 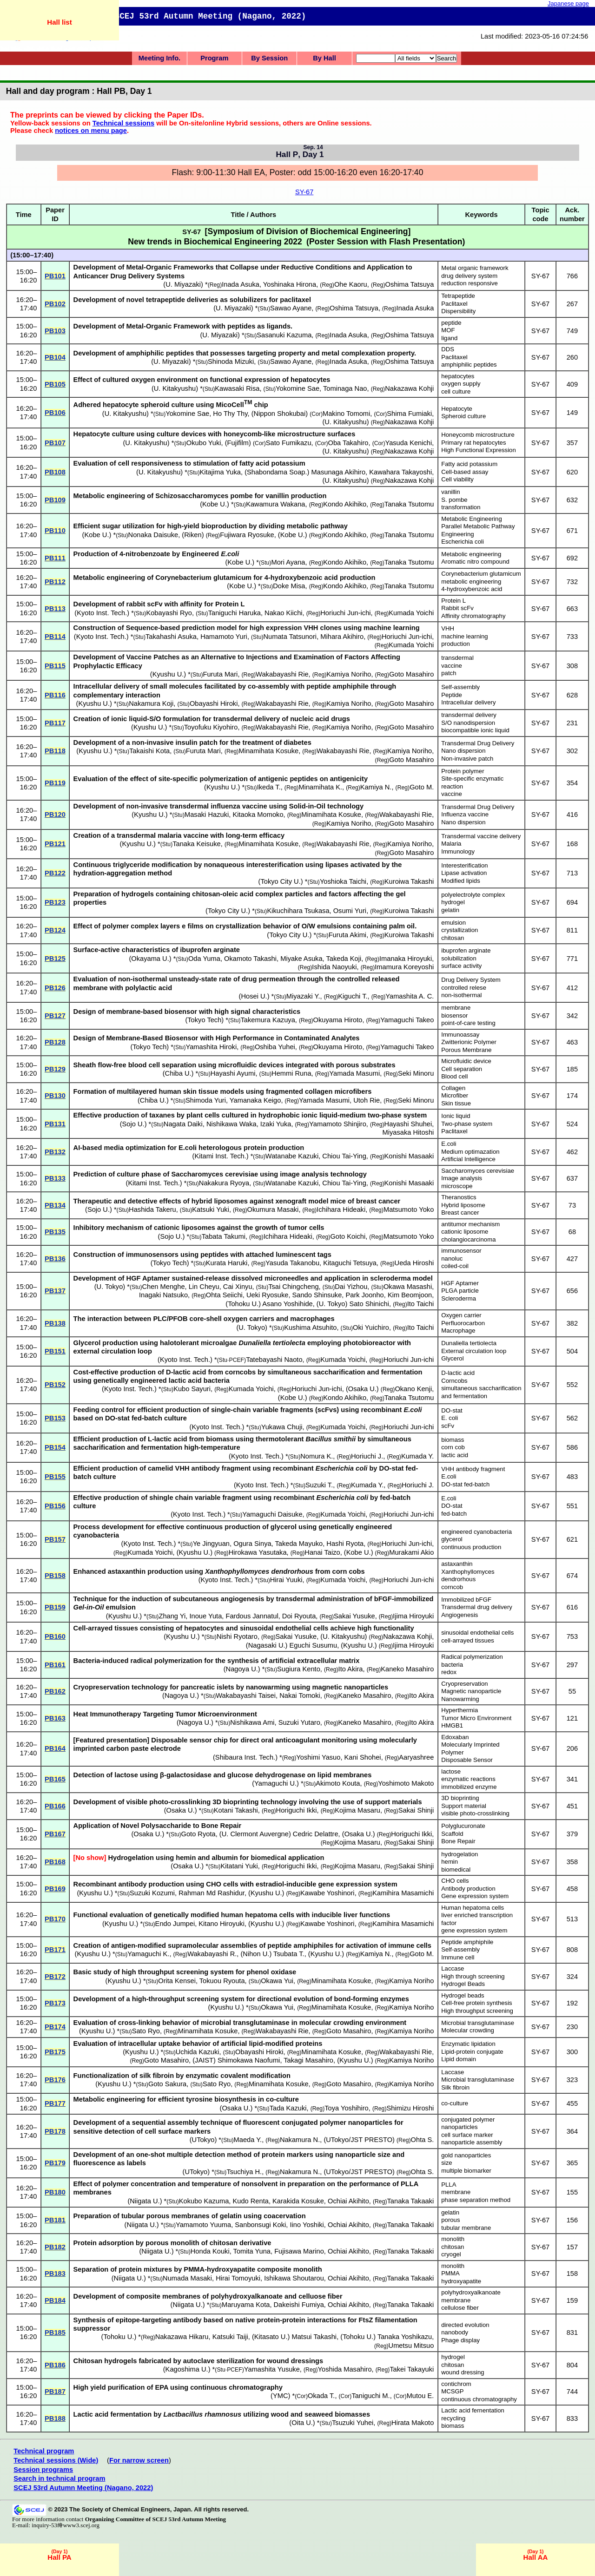 What do you see at coordinates (451, 1539) in the screenshot?
I see `glycerol` at bounding box center [451, 1539].